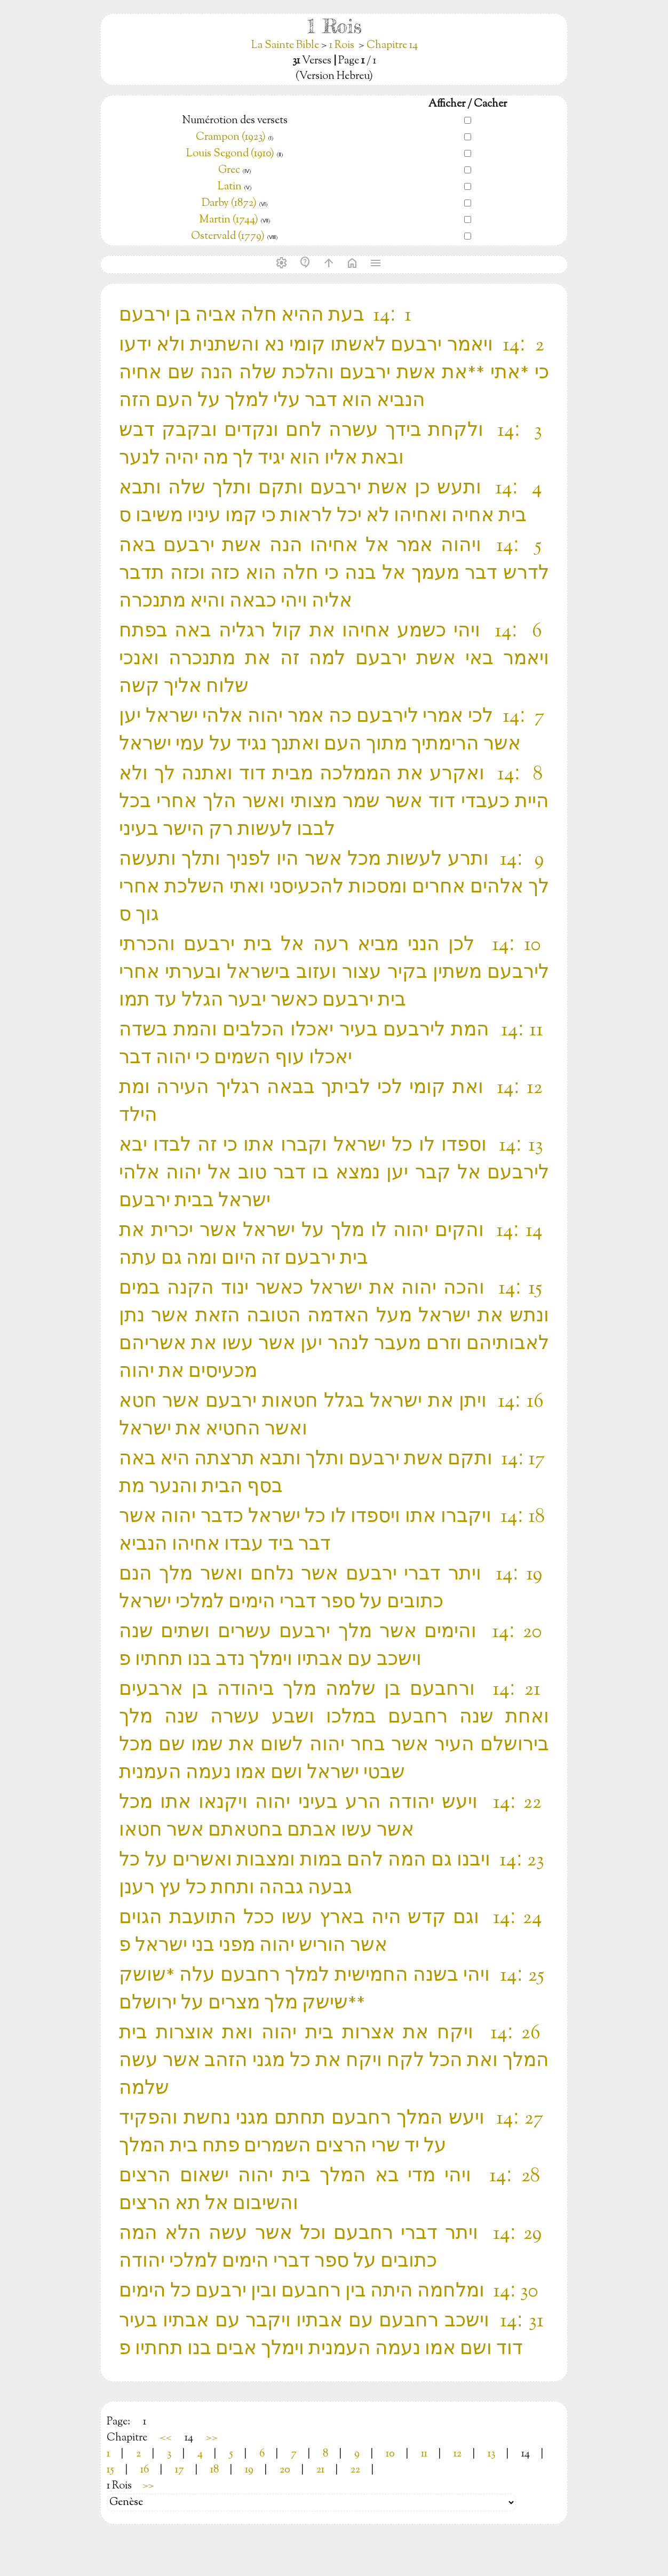 This screenshot has width=668, height=2576. I want to click on Martin (1744), so click(228, 220).